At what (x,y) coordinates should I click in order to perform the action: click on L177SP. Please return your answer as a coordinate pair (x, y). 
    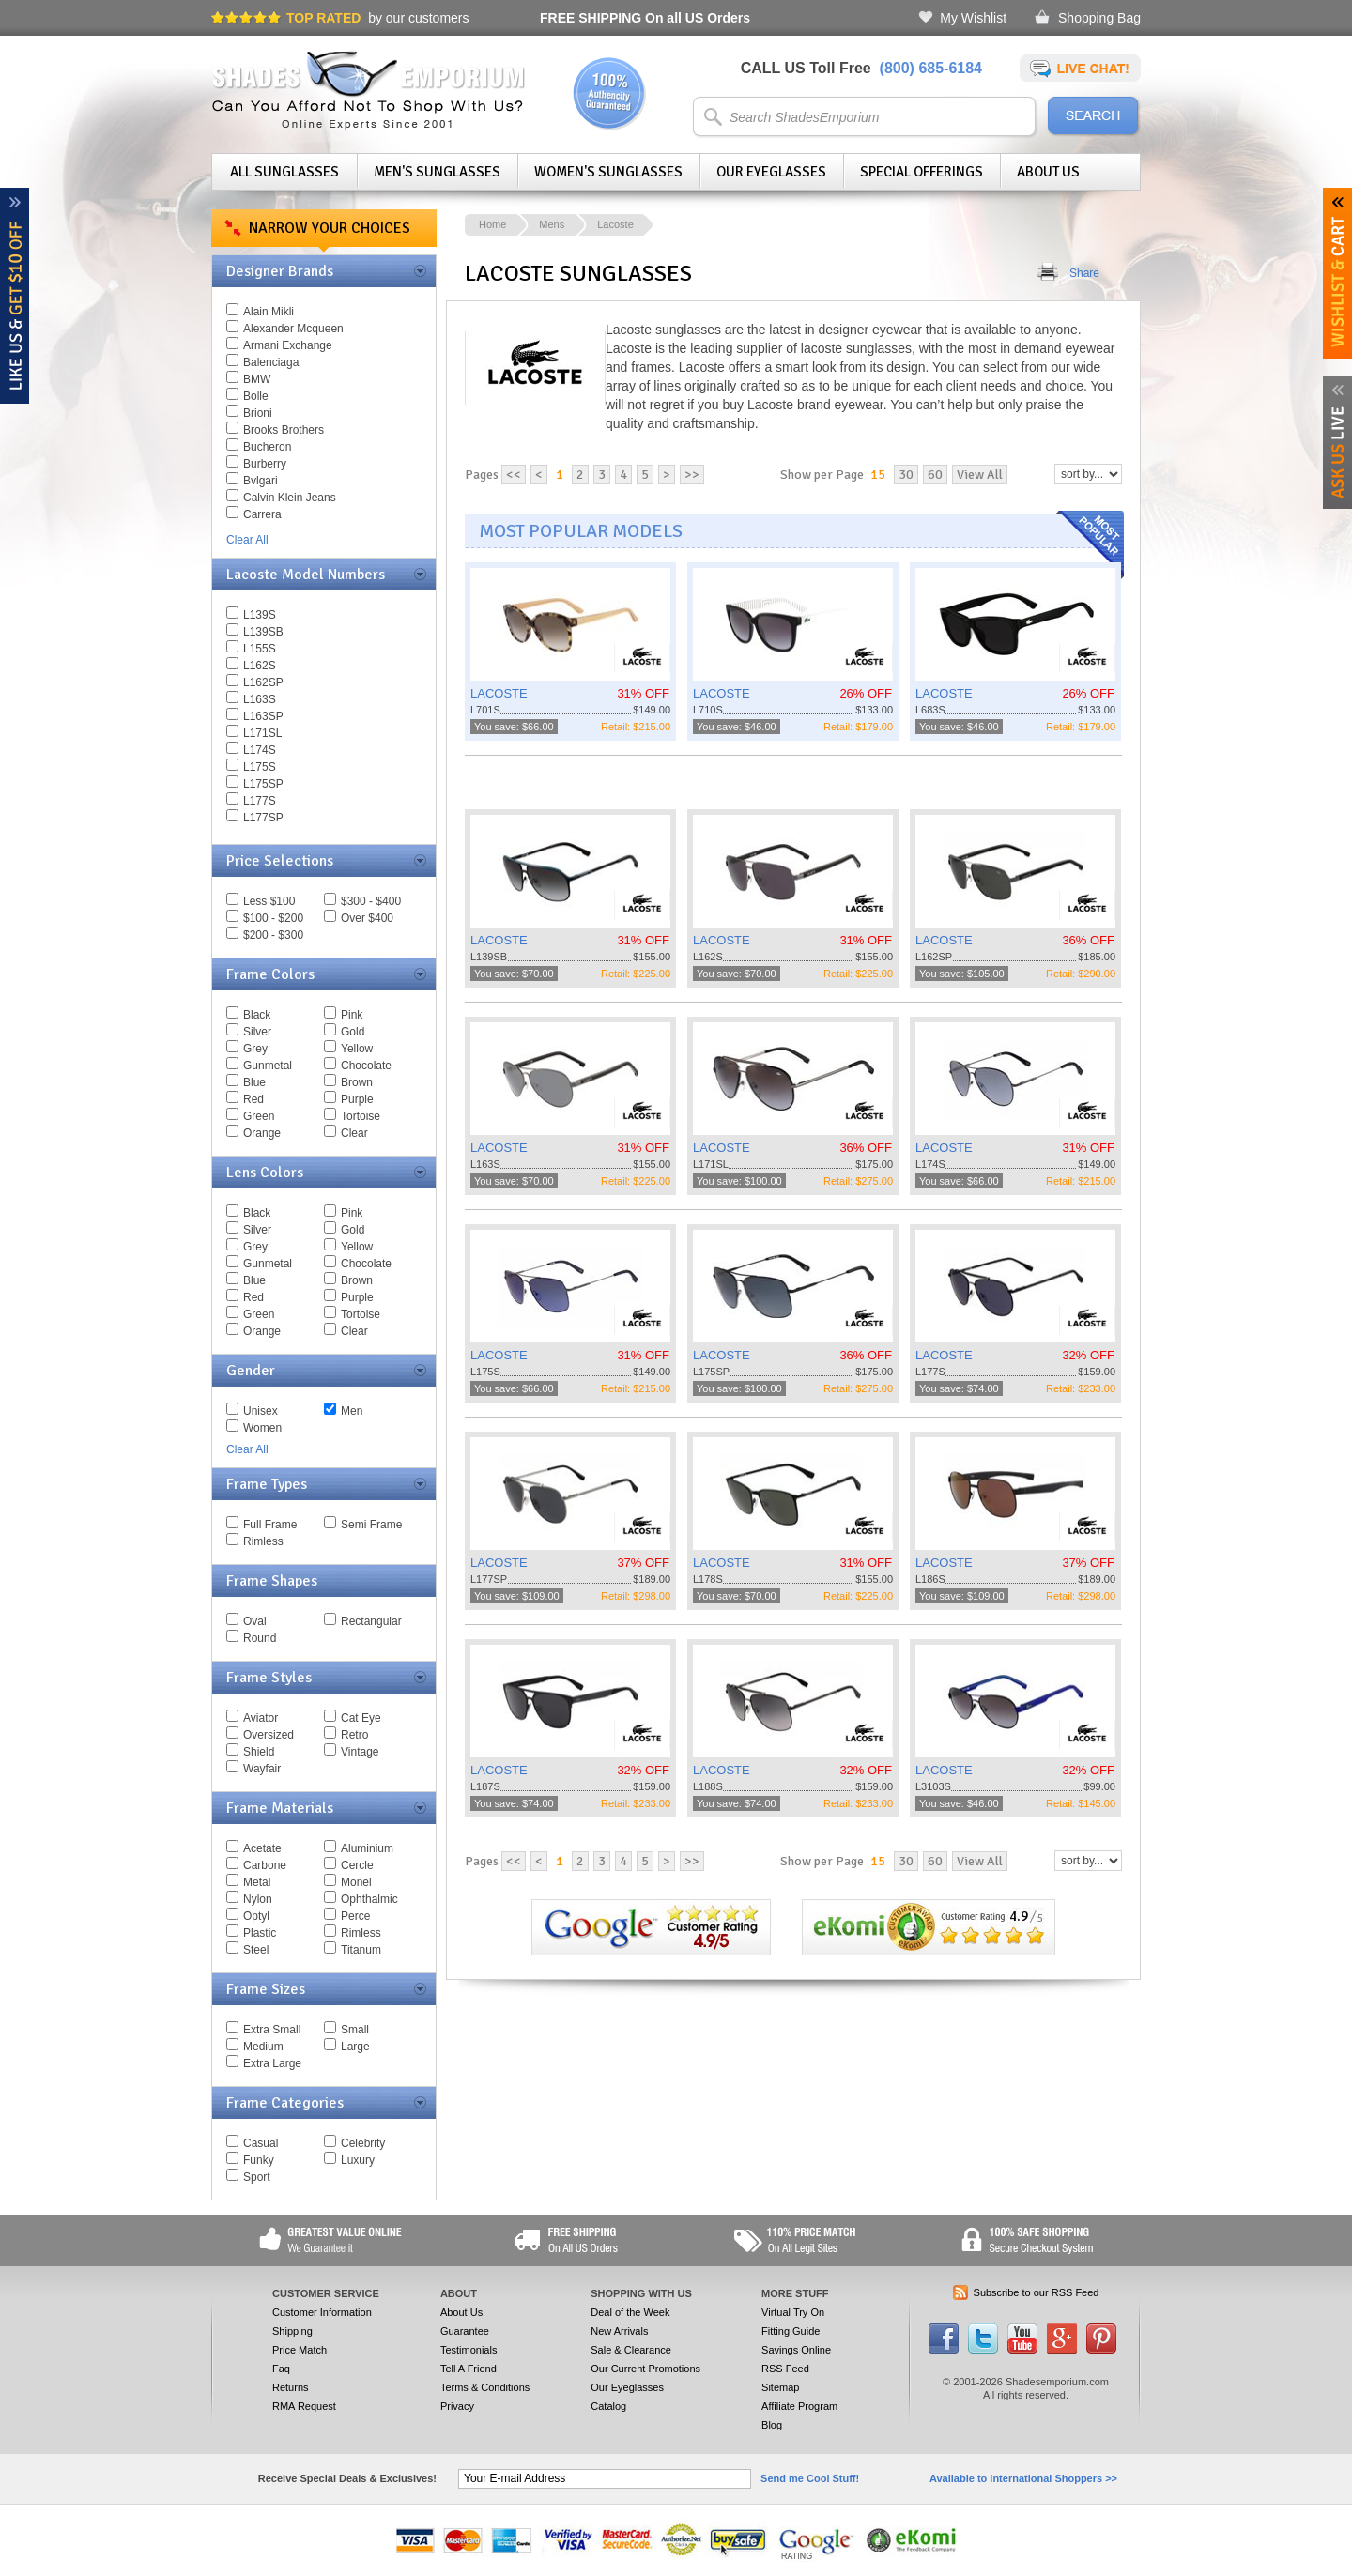
    Looking at the image, I should click on (263, 817).